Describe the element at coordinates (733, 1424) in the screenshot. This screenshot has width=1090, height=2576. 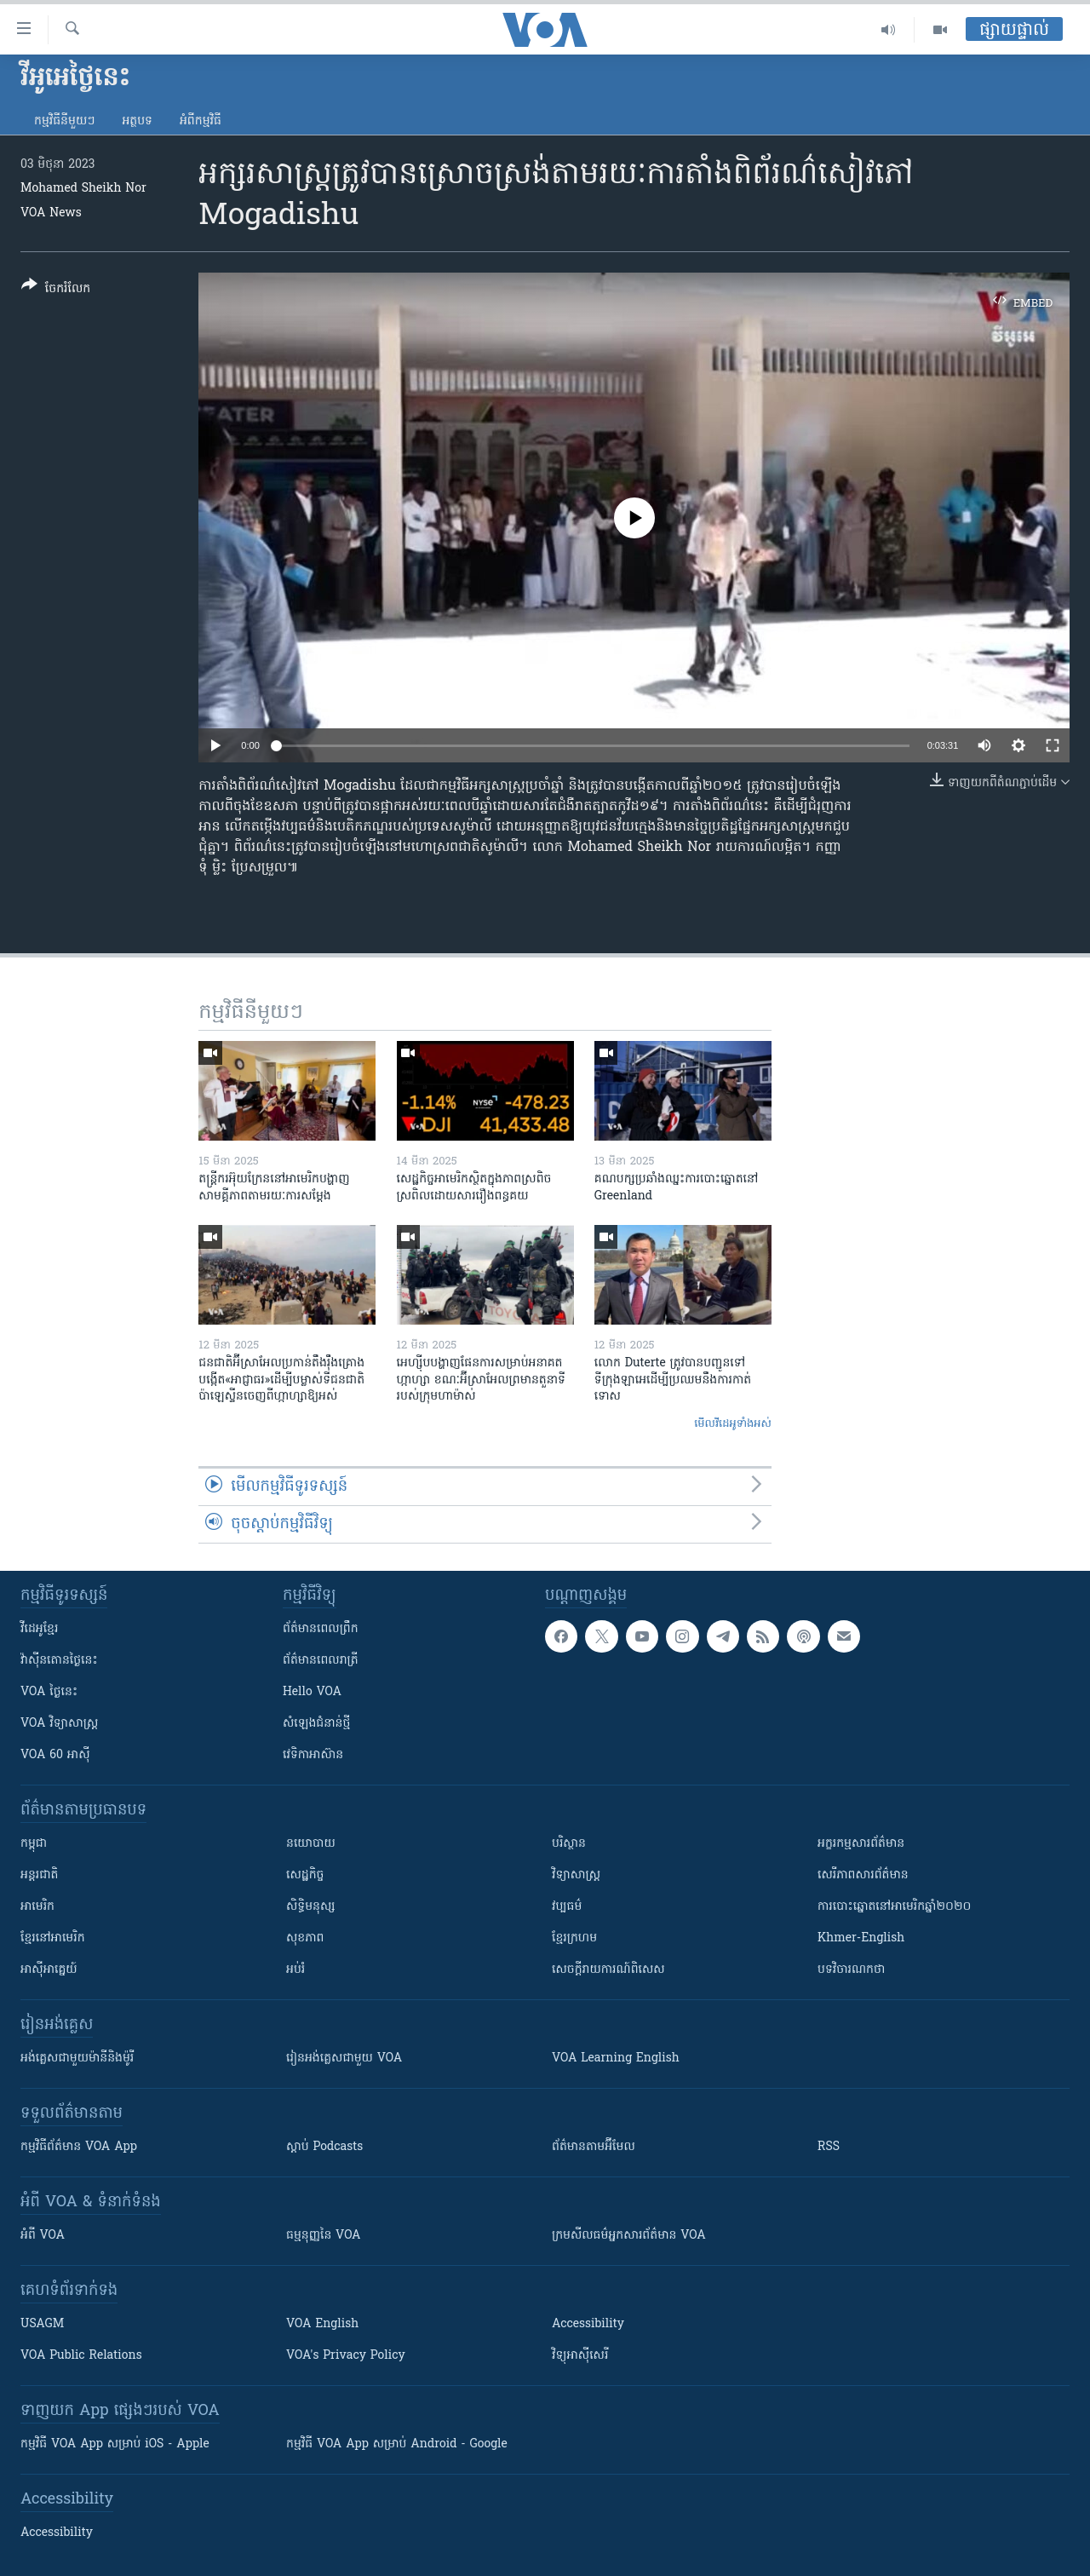
I see `មើល​វីដេអូ​ទាំង​អស់` at that location.